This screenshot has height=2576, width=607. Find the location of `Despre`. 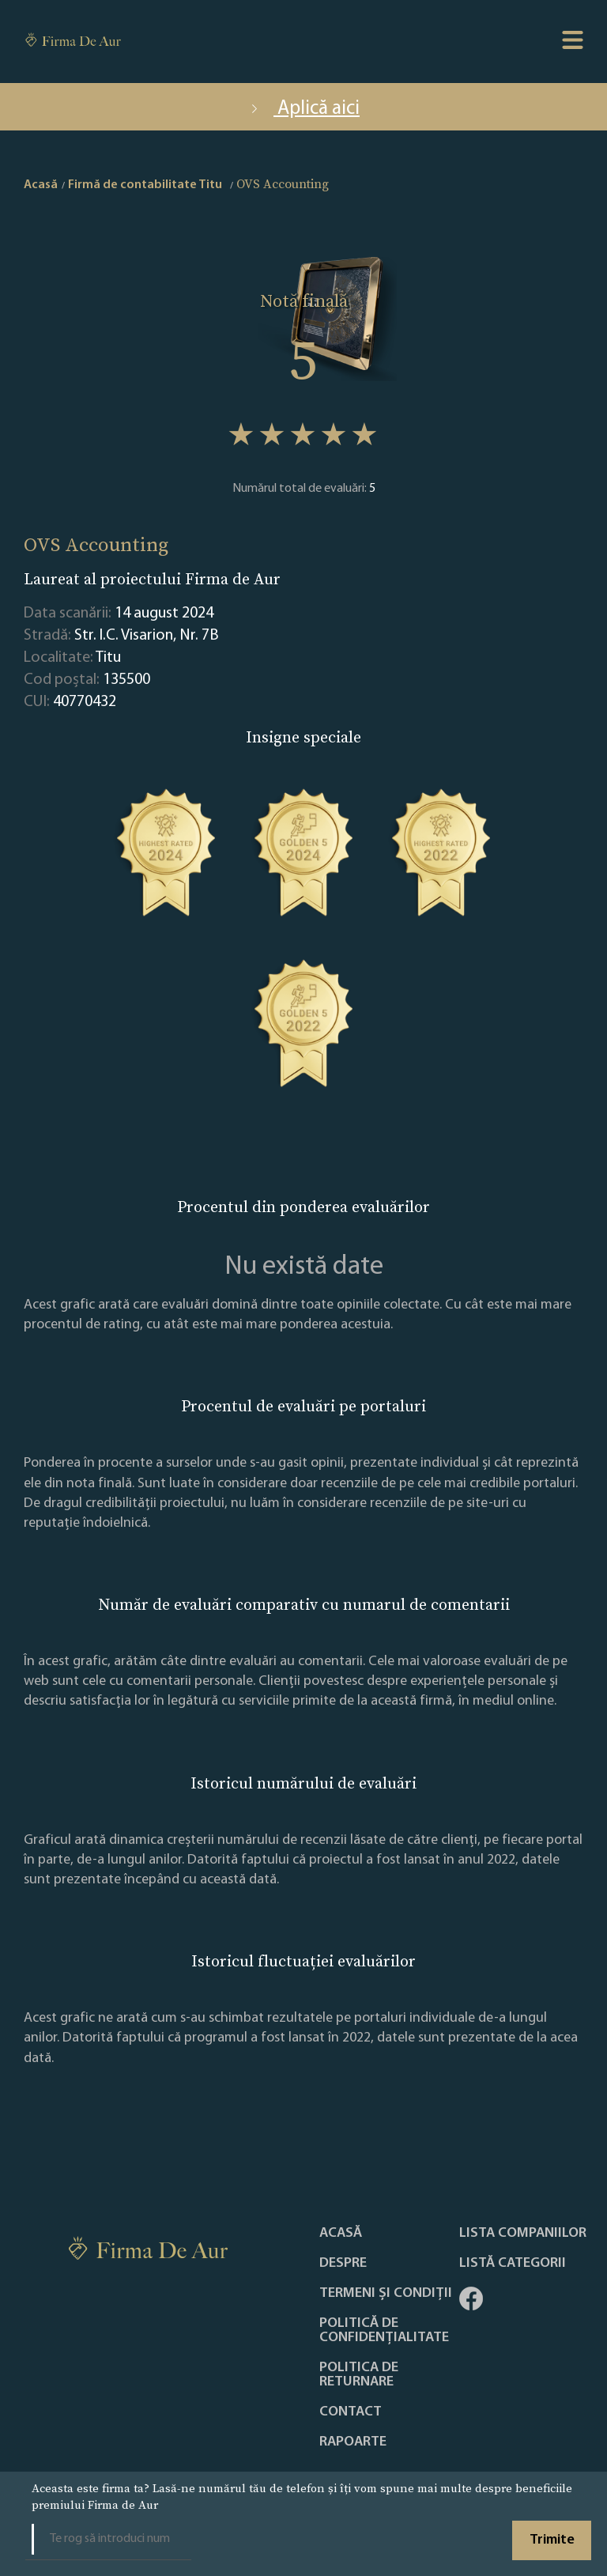

Despre is located at coordinates (343, 2264).